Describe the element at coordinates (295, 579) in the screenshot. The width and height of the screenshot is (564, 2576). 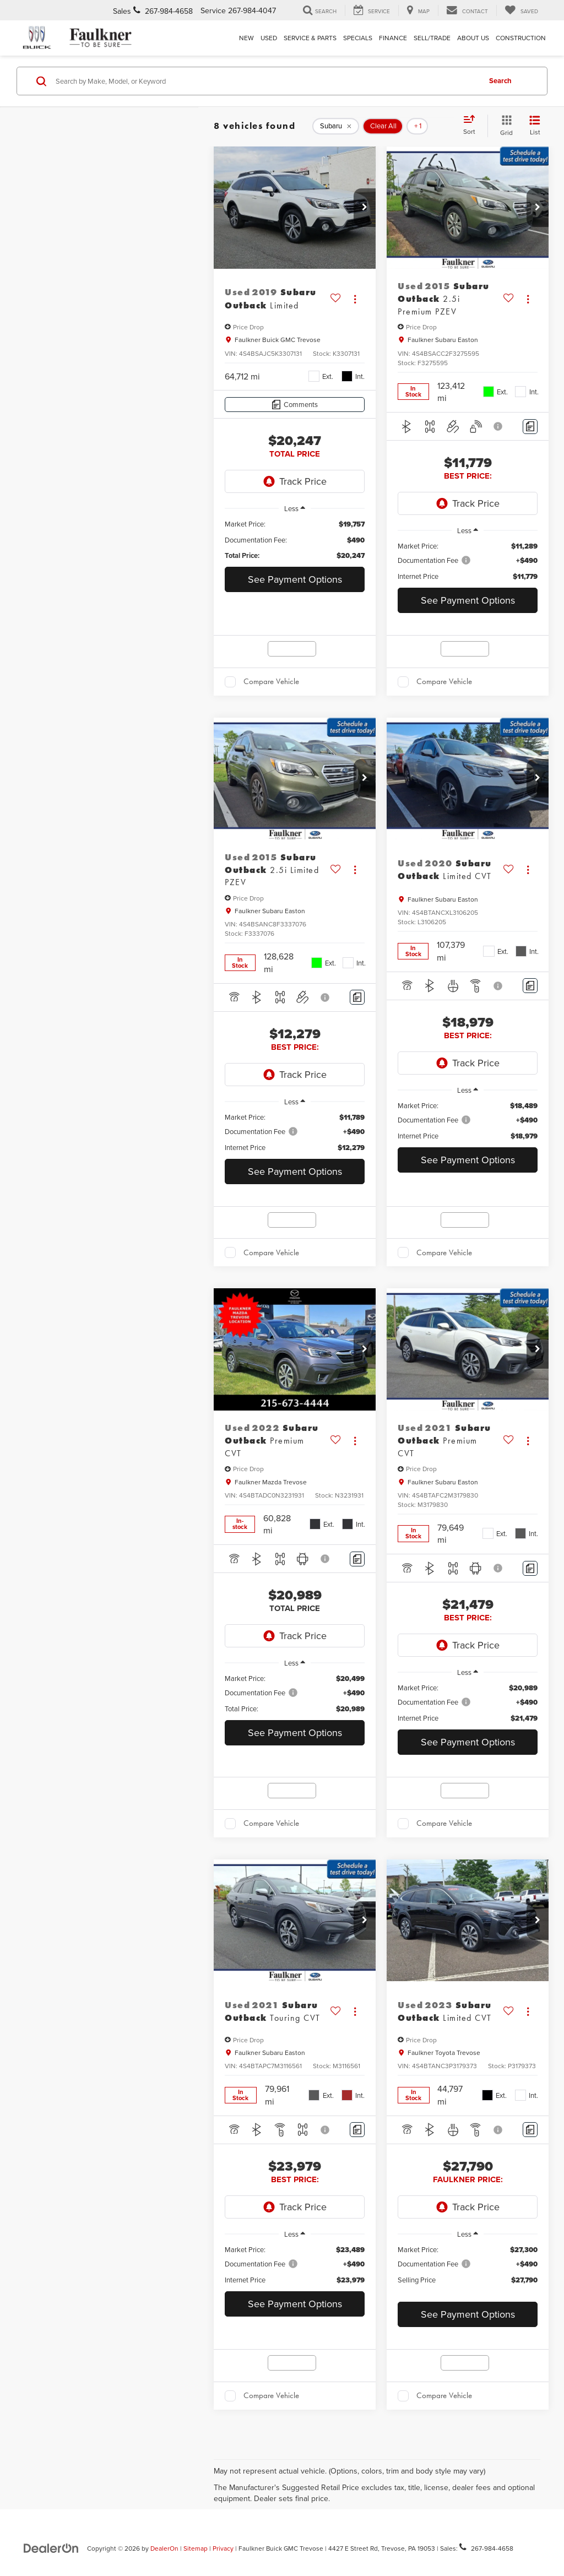
I see `See Payment Options` at that location.